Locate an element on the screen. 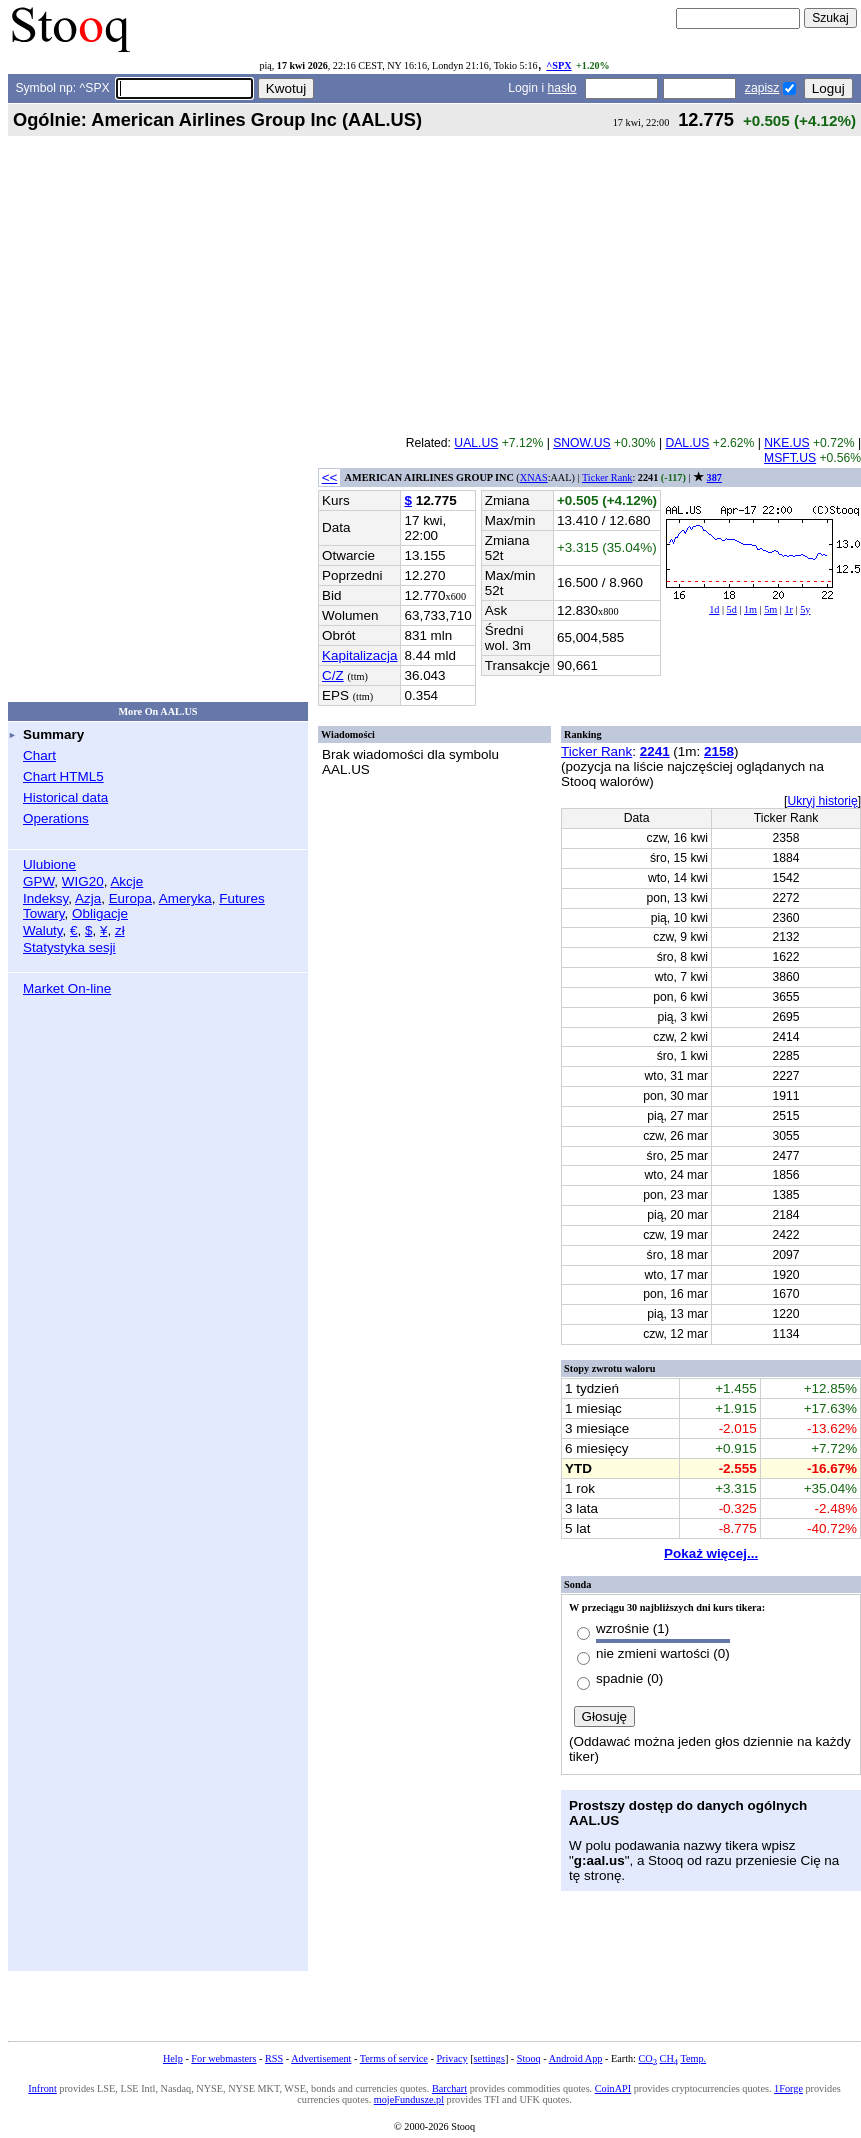 The height and width of the screenshot is (2138, 861). WIG20 is located at coordinates (83, 881).